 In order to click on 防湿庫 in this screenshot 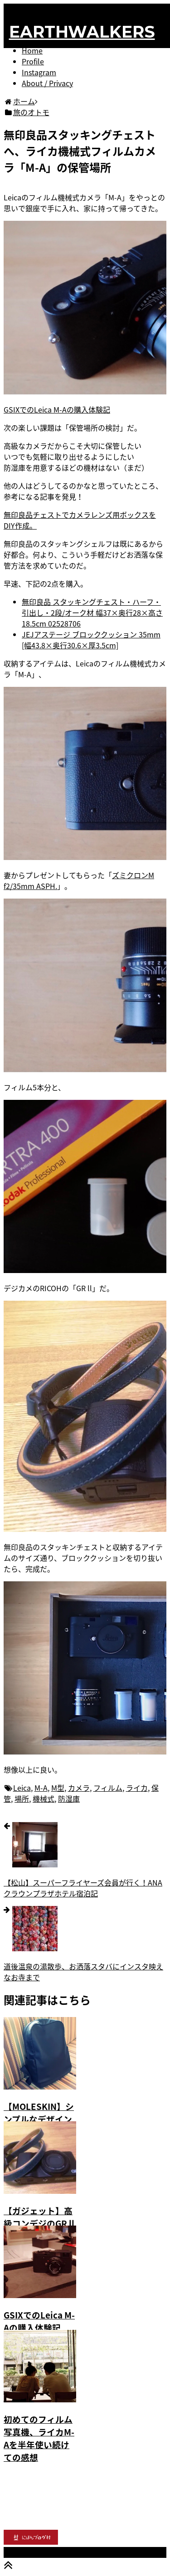, I will do `click(69, 1798)`.